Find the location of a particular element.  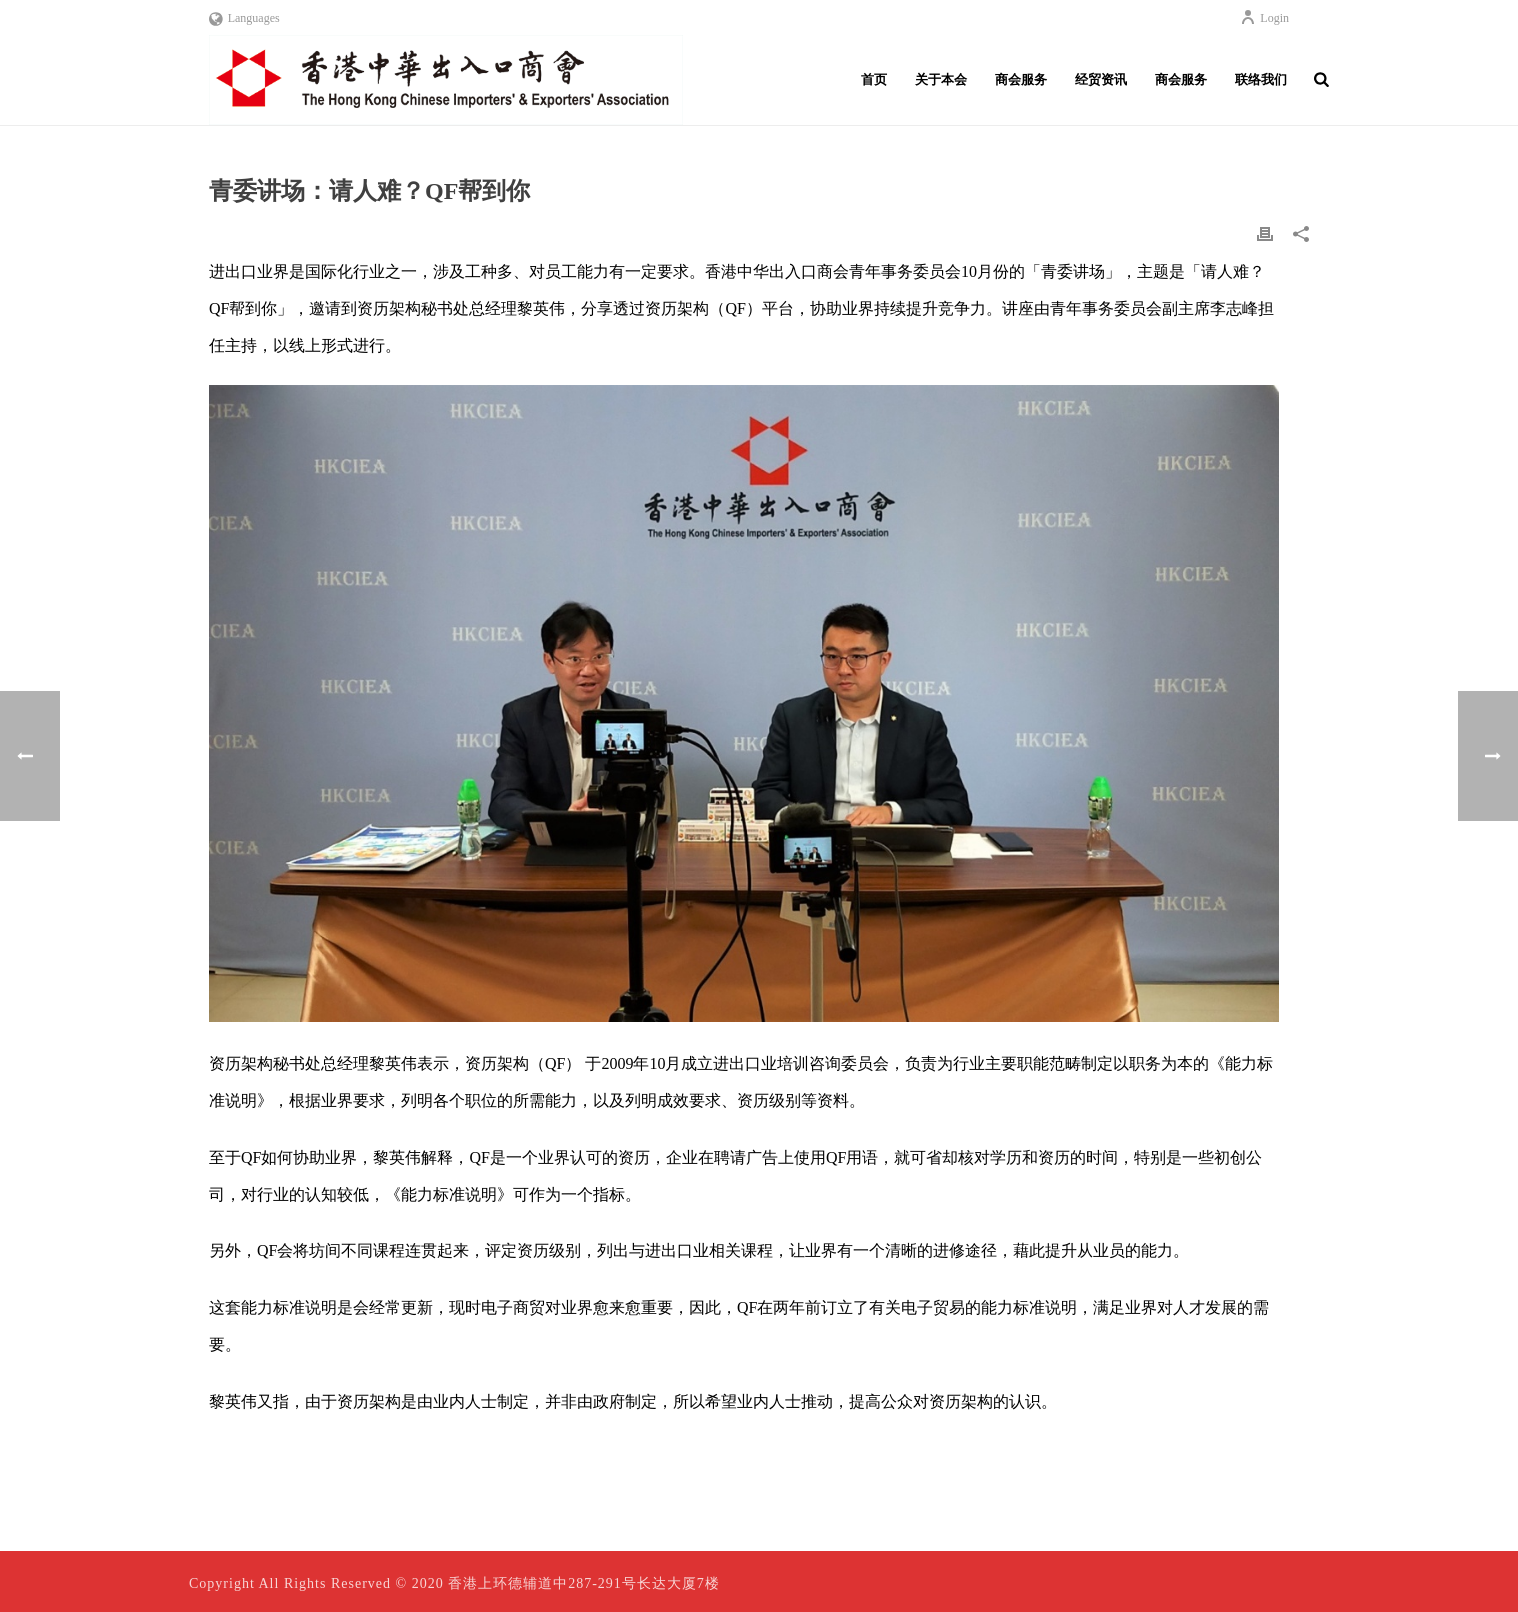

首页 is located at coordinates (874, 79).